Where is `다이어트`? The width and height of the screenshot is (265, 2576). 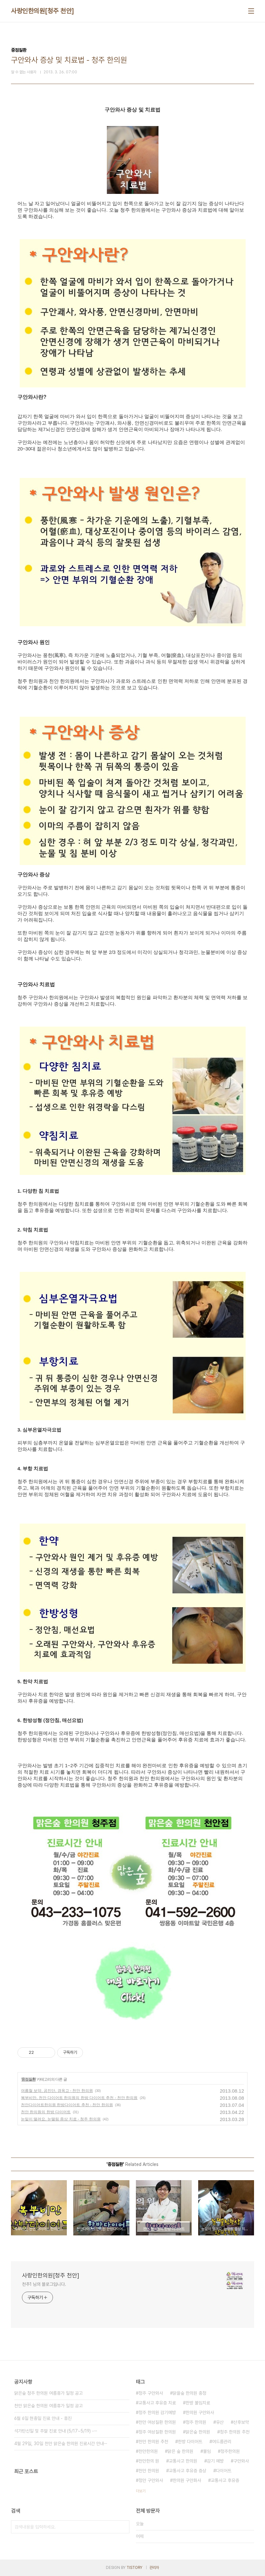
다이어트 is located at coordinates (223, 2470).